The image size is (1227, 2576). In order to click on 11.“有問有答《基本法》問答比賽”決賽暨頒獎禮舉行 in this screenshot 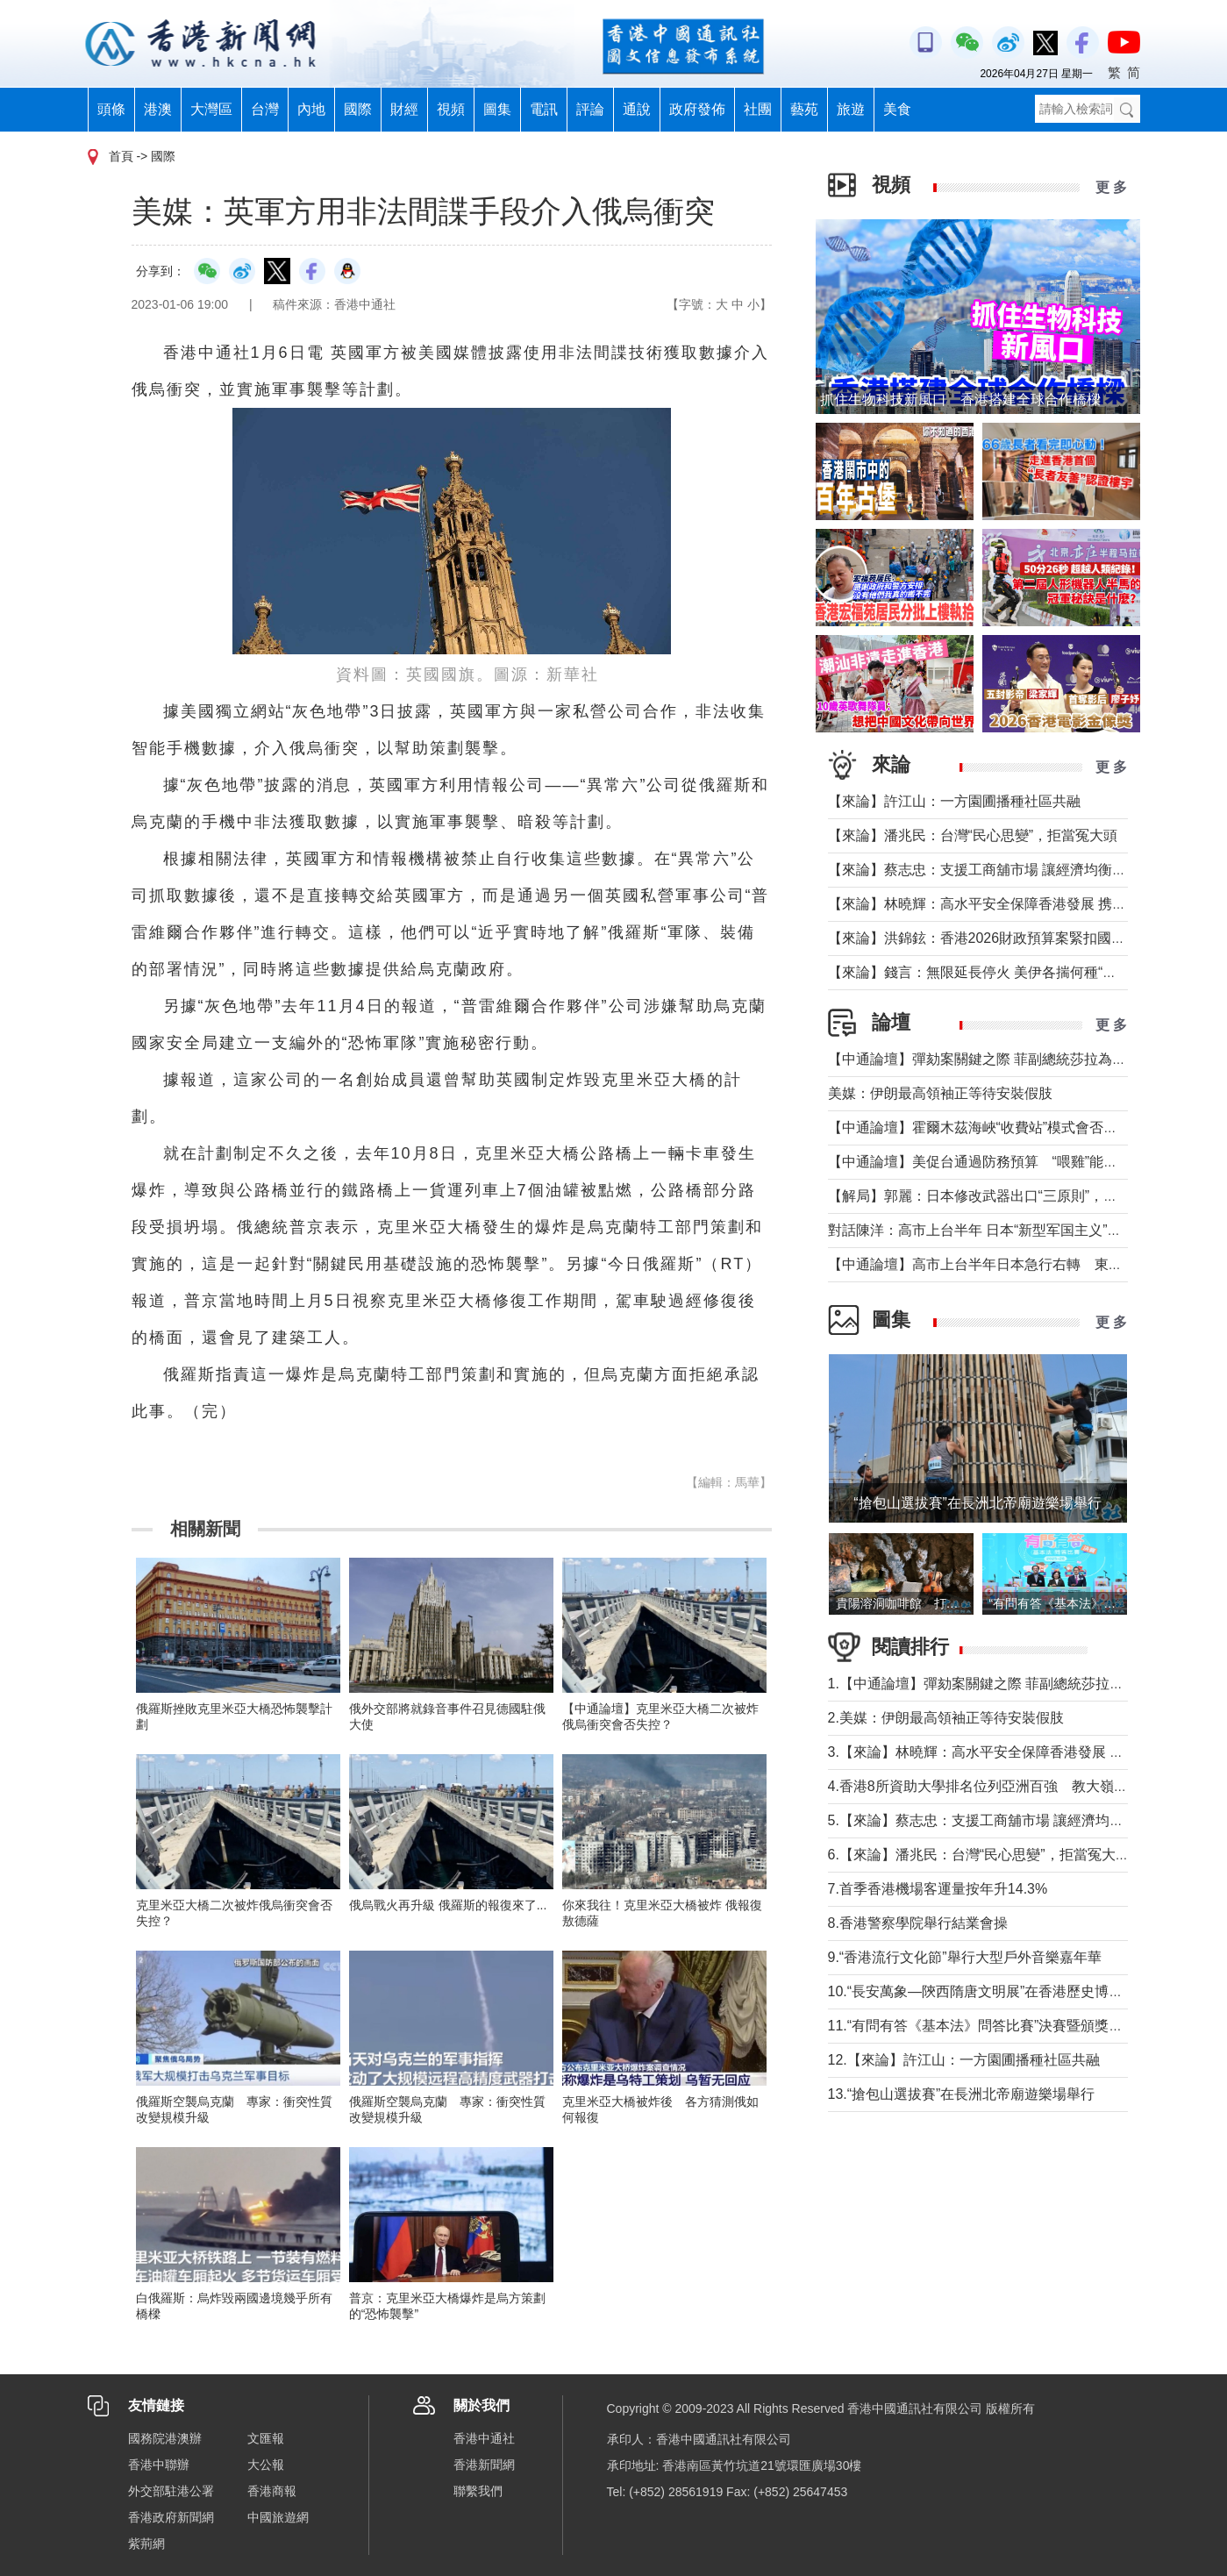, I will do `click(990, 2025)`.